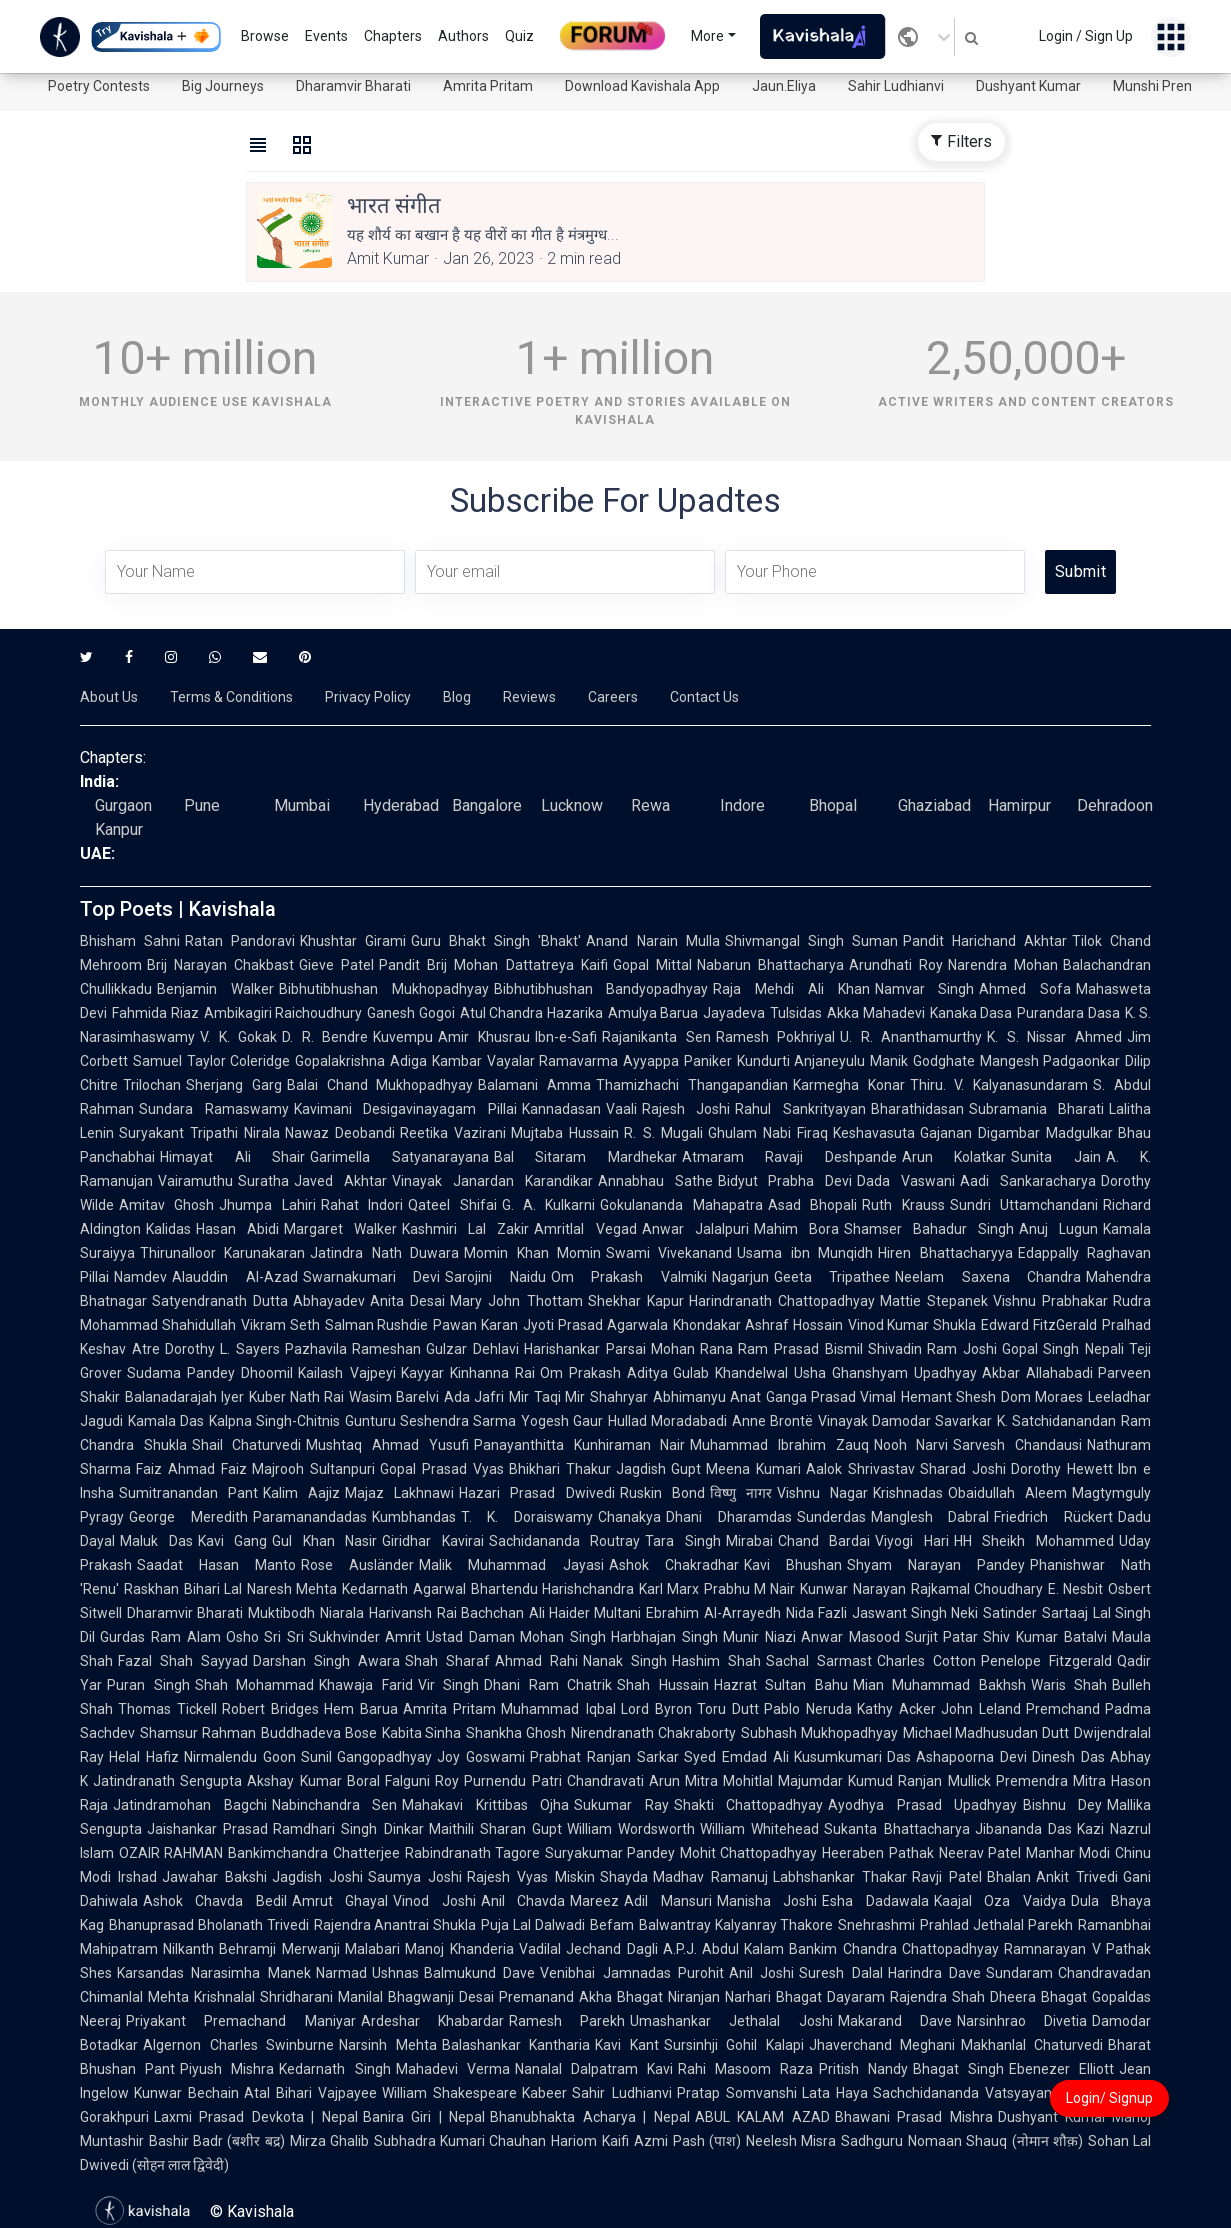 Image resolution: width=1231 pixels, height=2228 pixels. I want to click on Sunita Jain, so click(1056, 1157).